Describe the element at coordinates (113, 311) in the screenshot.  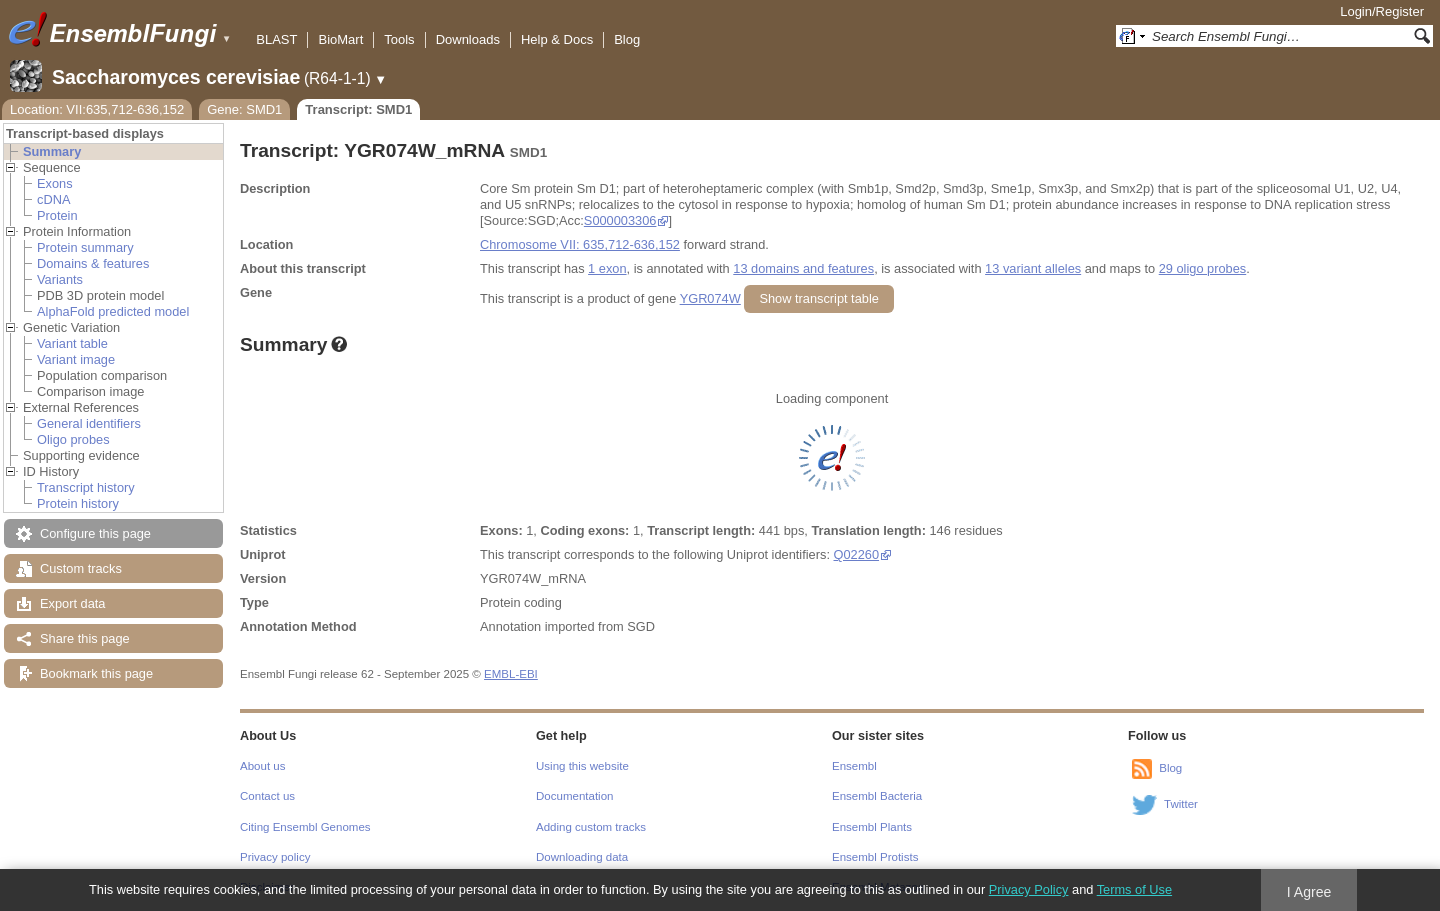
I see `AlphaFold predicted model` at that location.